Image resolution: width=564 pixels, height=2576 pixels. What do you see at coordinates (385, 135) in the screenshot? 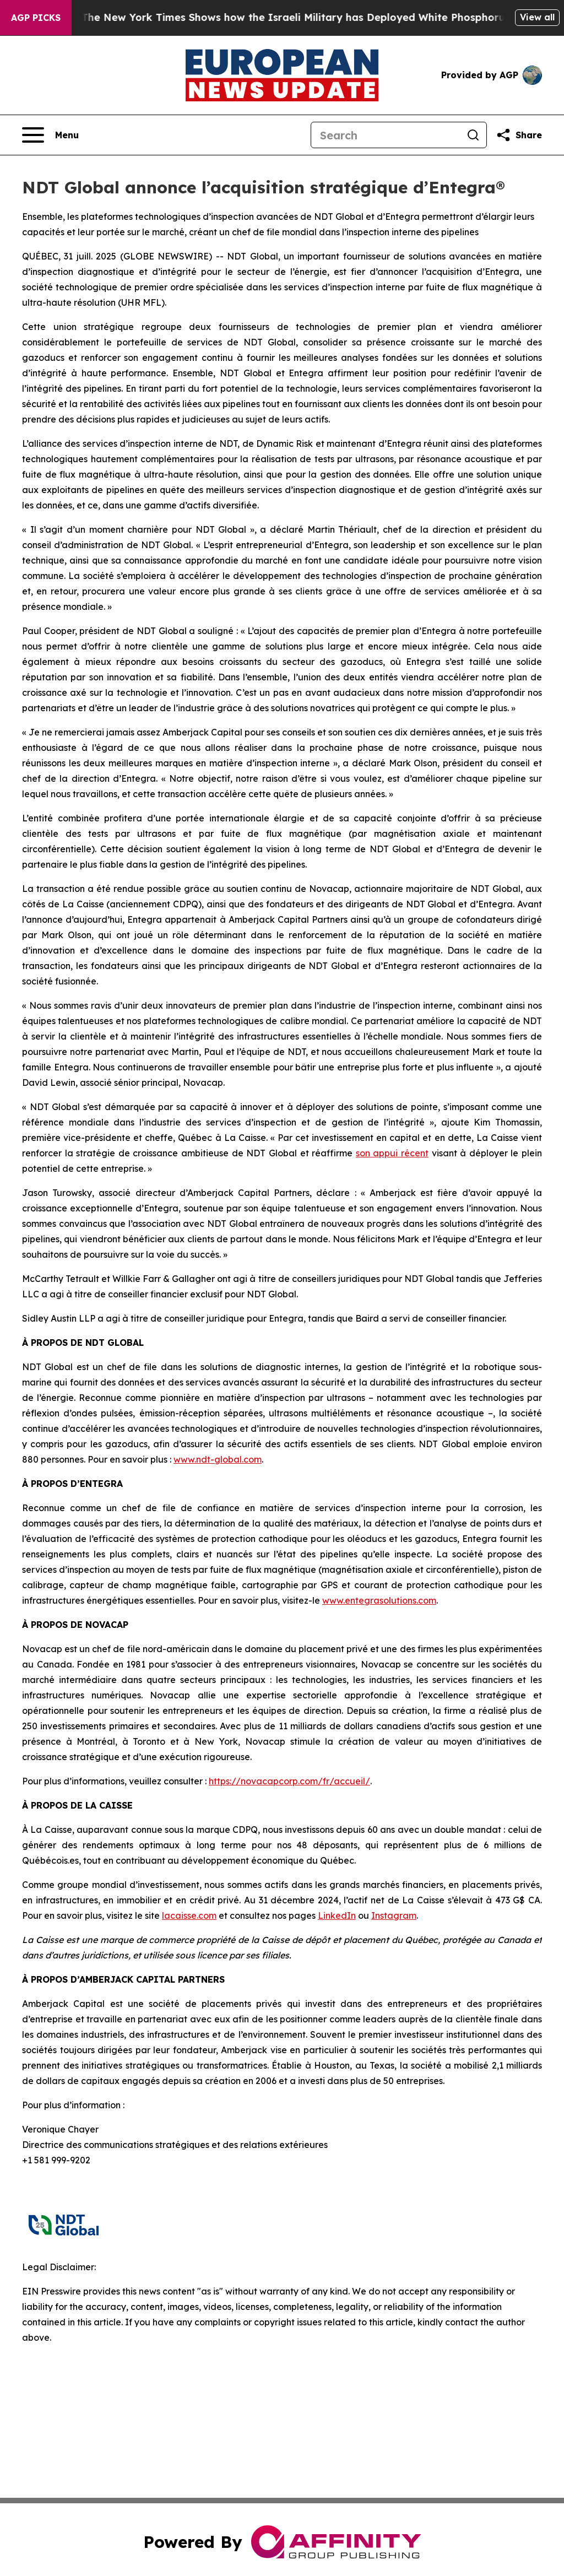
I see `[Search]` at bounding box center [385, 135].